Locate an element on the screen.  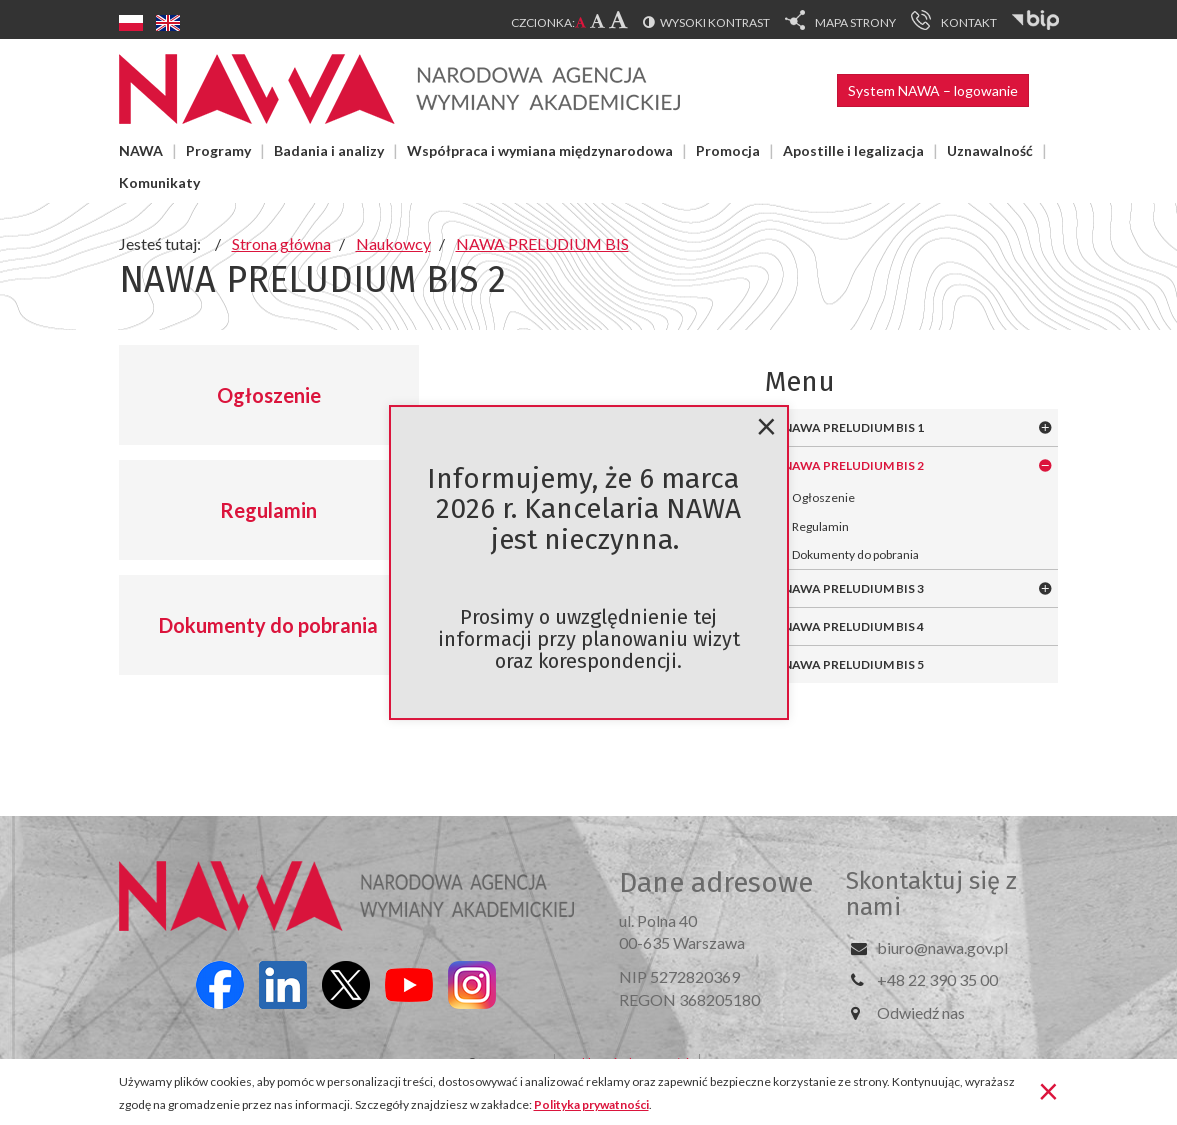
+48 22 390 35 00 is located at coordinates (937, 979).